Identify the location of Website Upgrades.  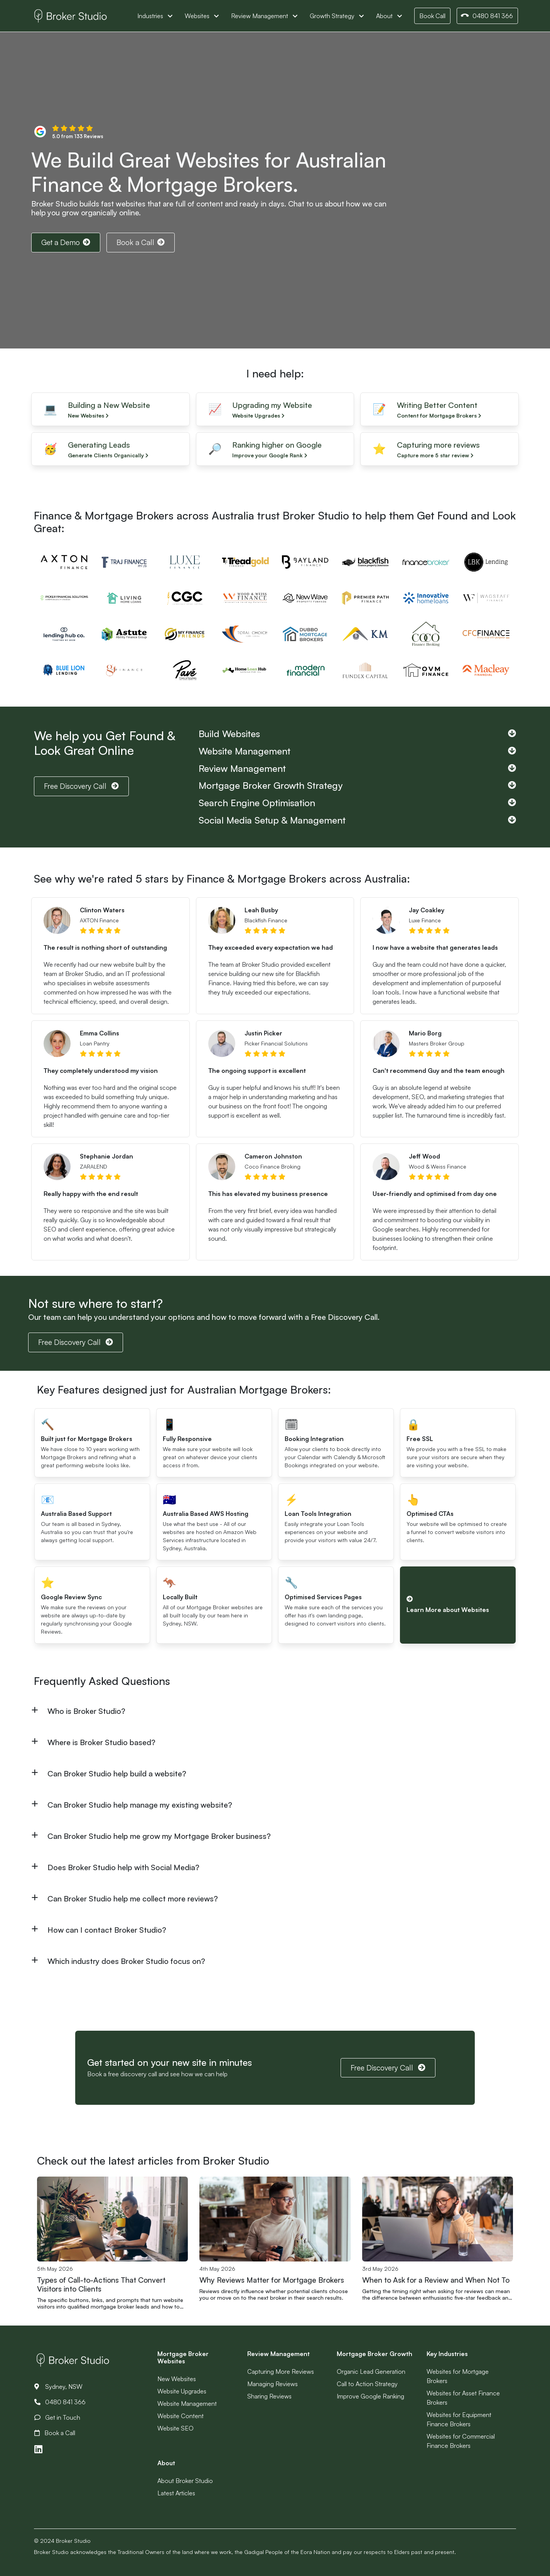
(181, 2391).